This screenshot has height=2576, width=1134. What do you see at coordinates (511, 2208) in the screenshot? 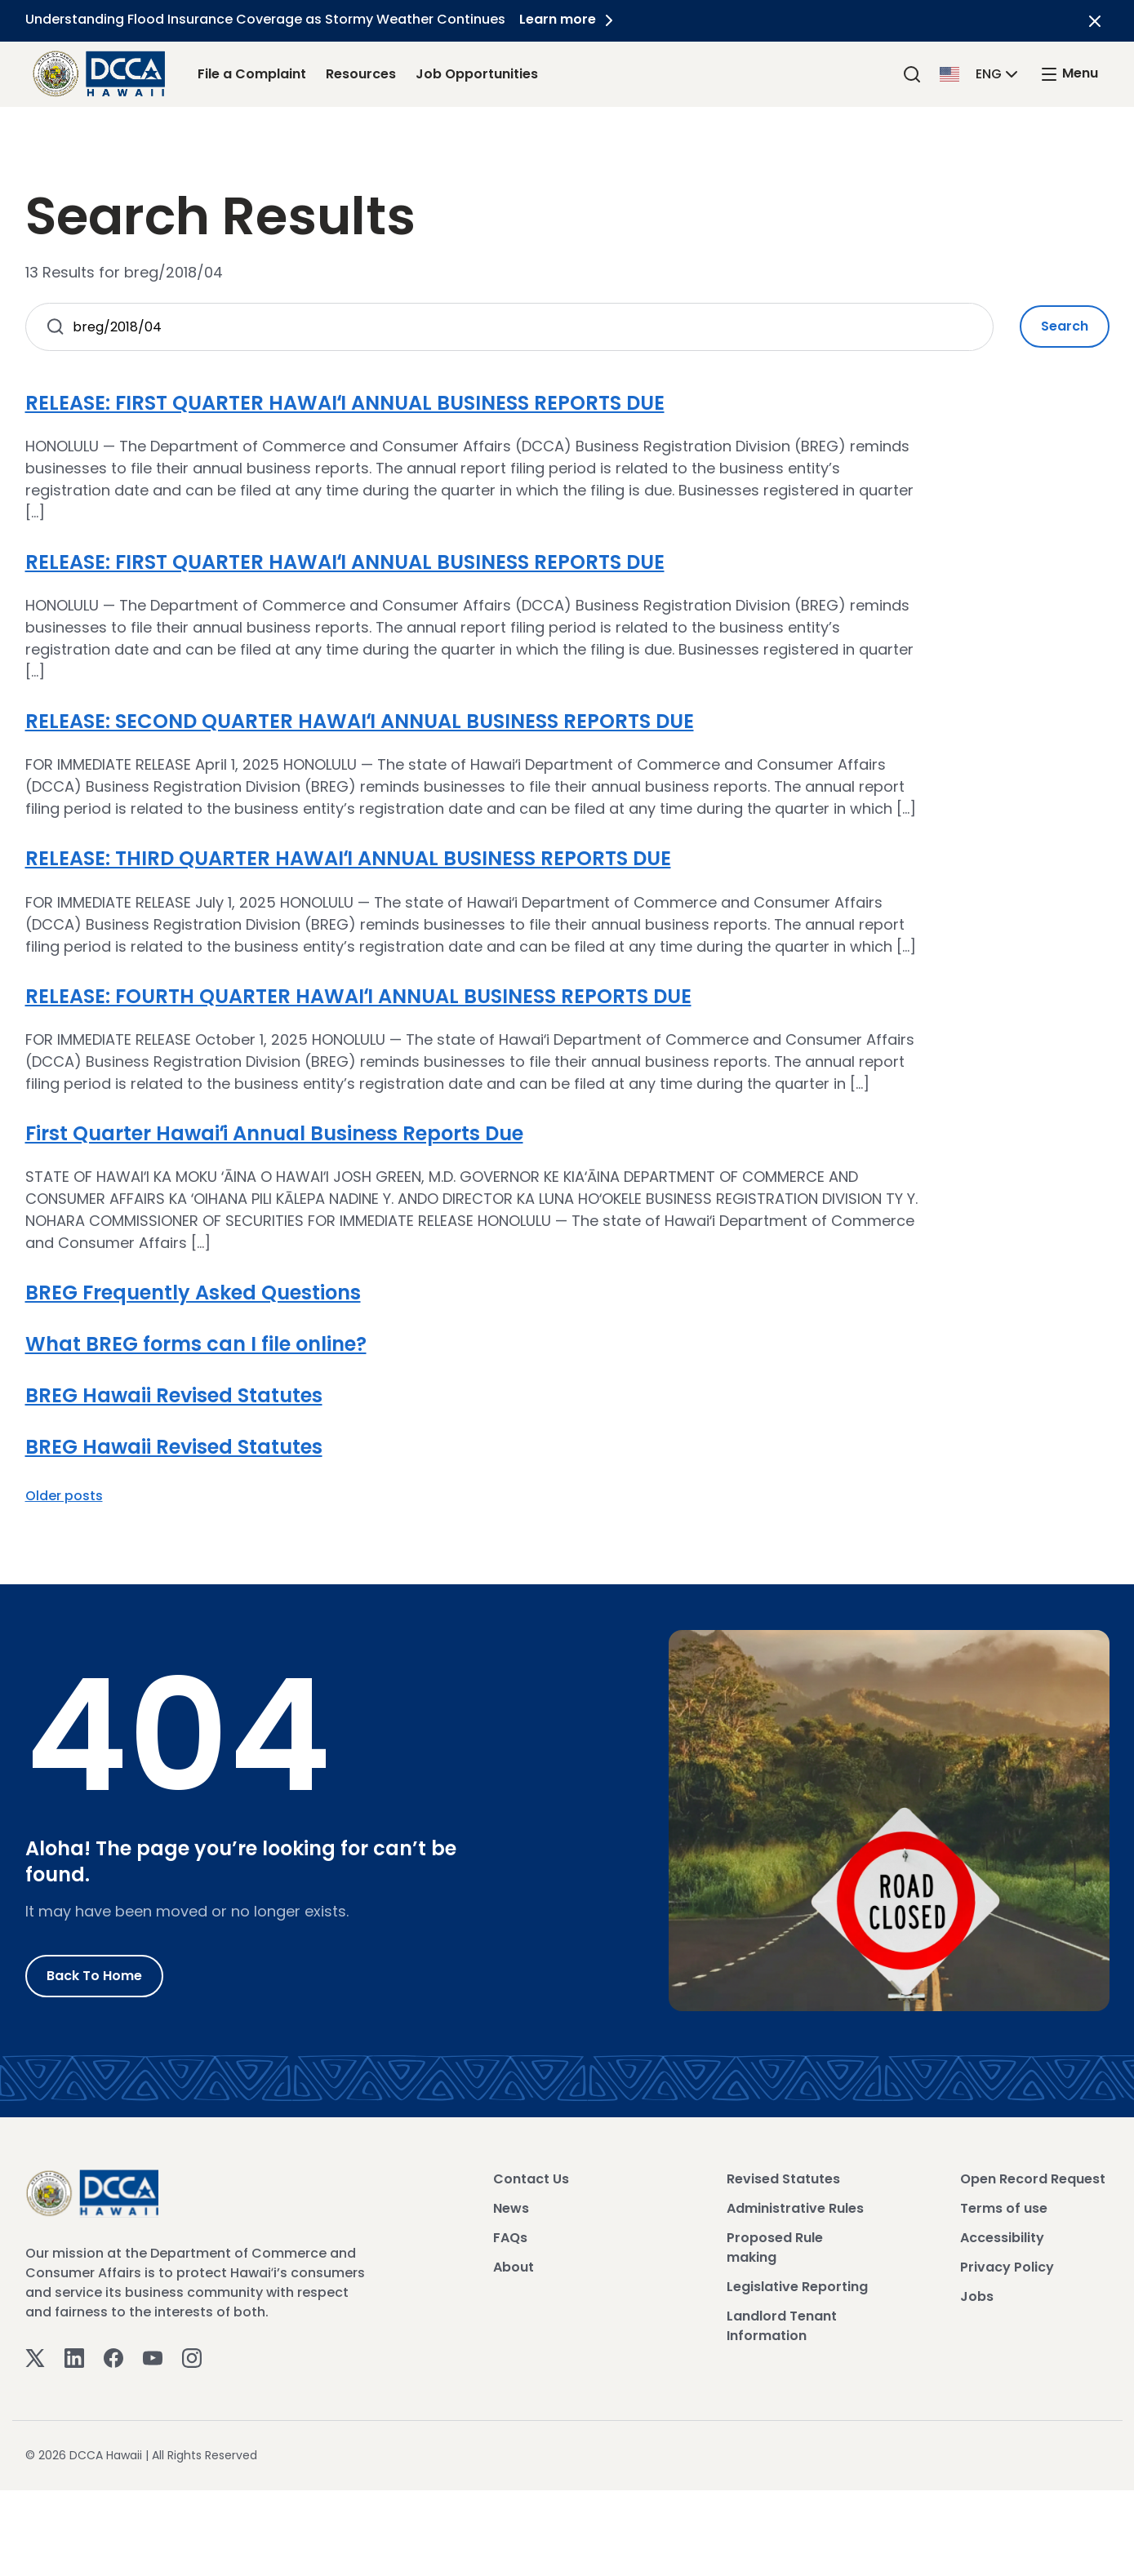
I see `News [View News]` at bounding box center [511, 2208].